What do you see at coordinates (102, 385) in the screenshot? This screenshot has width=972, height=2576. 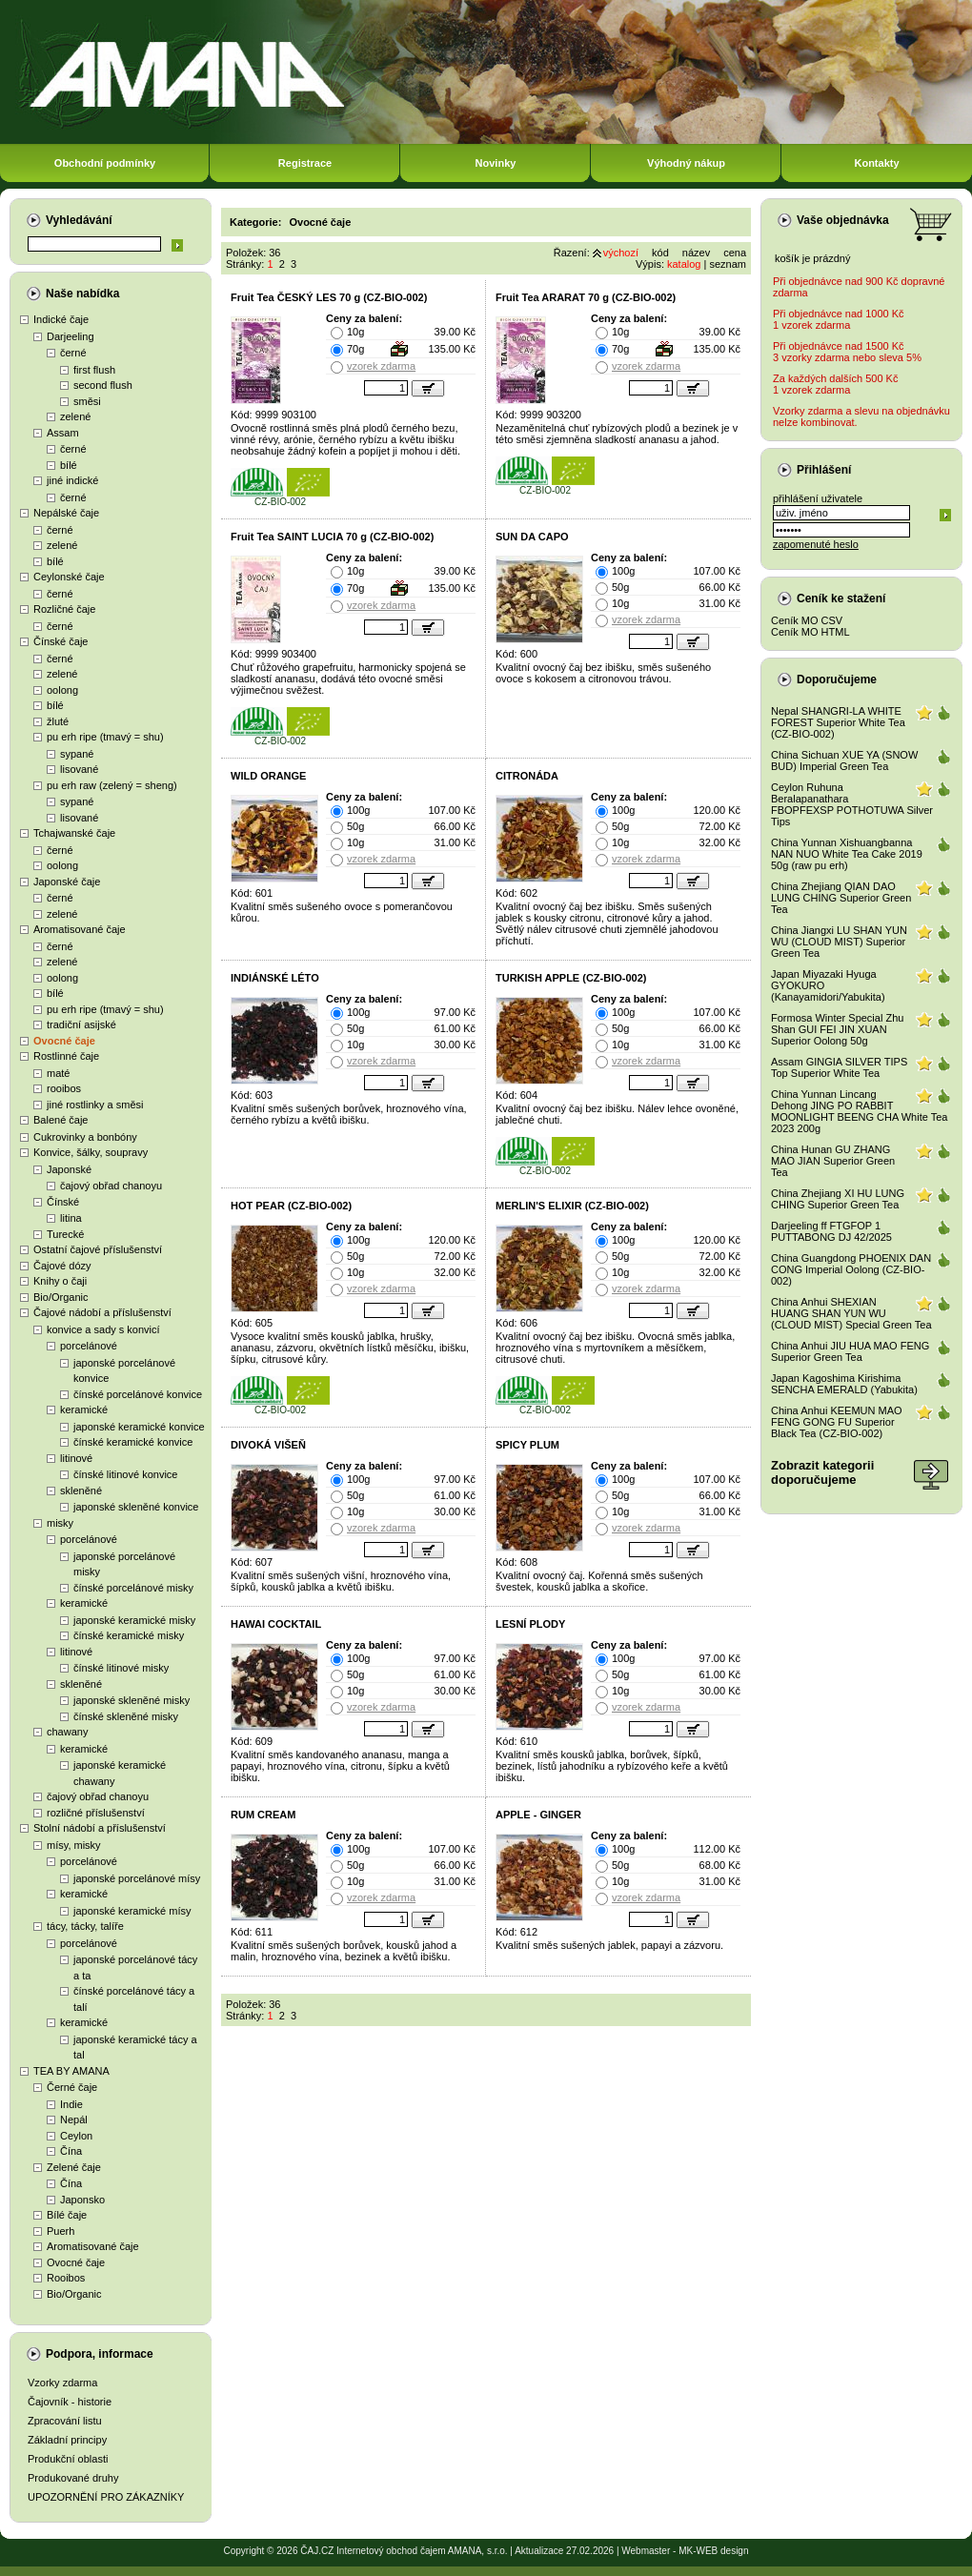 I see `second flush` at bounding box center [102, 385].